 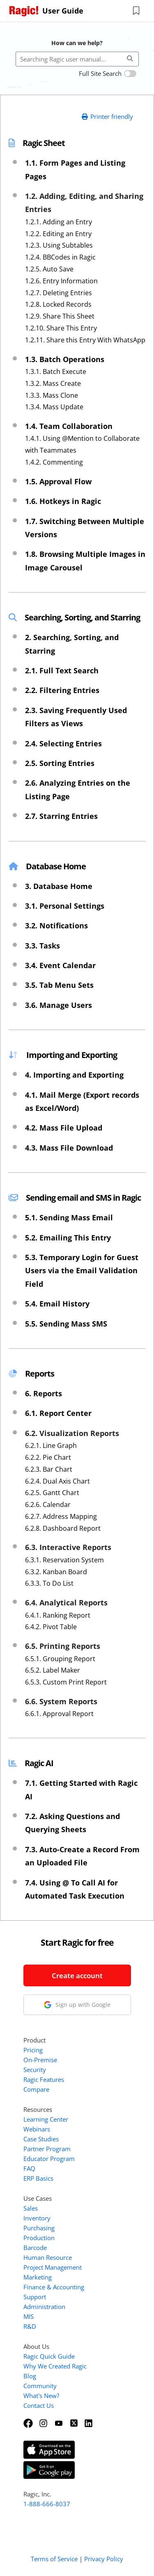 What do you see at coordinates (44, 2306) in the screenshot?
I see `Administration` at bounding box center [44, 2306].